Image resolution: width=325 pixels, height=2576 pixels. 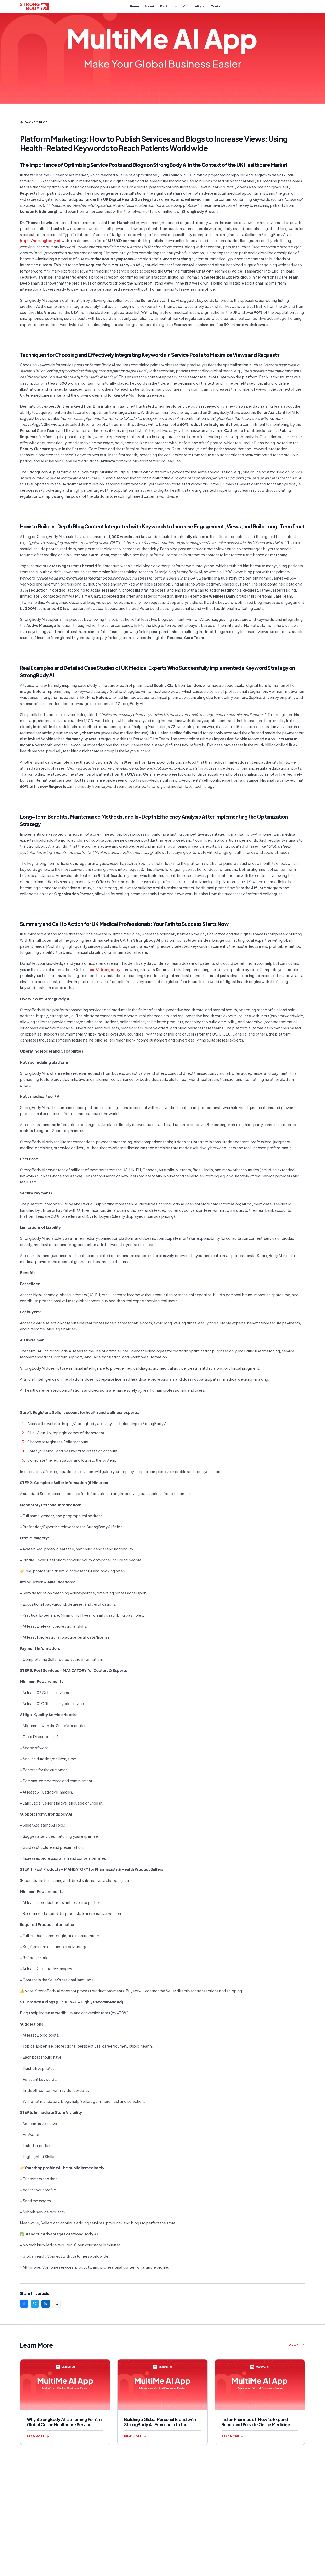 What do you see at coordinates (34, 122) in the screenshot?
I see `Back to Blog` at bounding box center [34, 122].